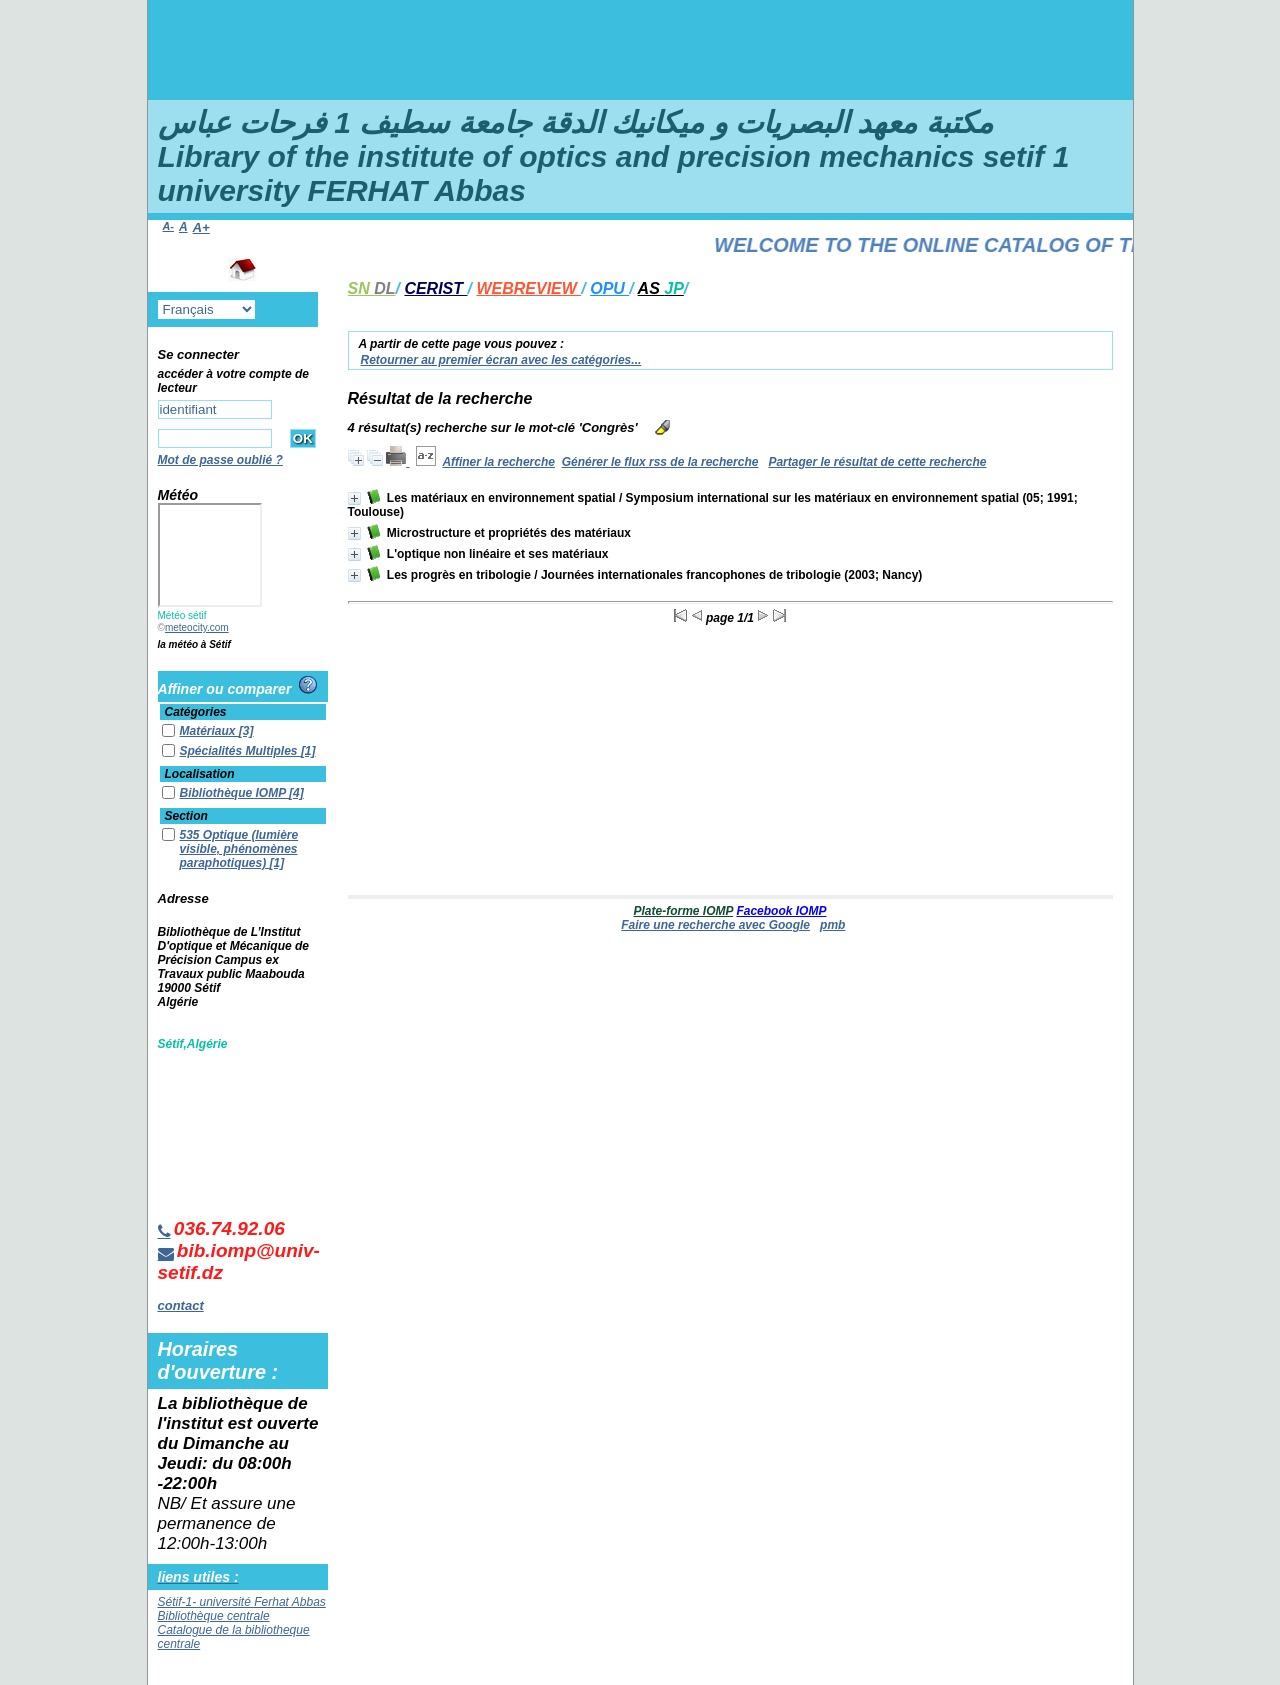 This screenshot has width=1280, height=1685. Describe the element at coordinates (242, 1602) in the screenshot. I see `Sétif-1- université Ferhat Abbas` at that location.